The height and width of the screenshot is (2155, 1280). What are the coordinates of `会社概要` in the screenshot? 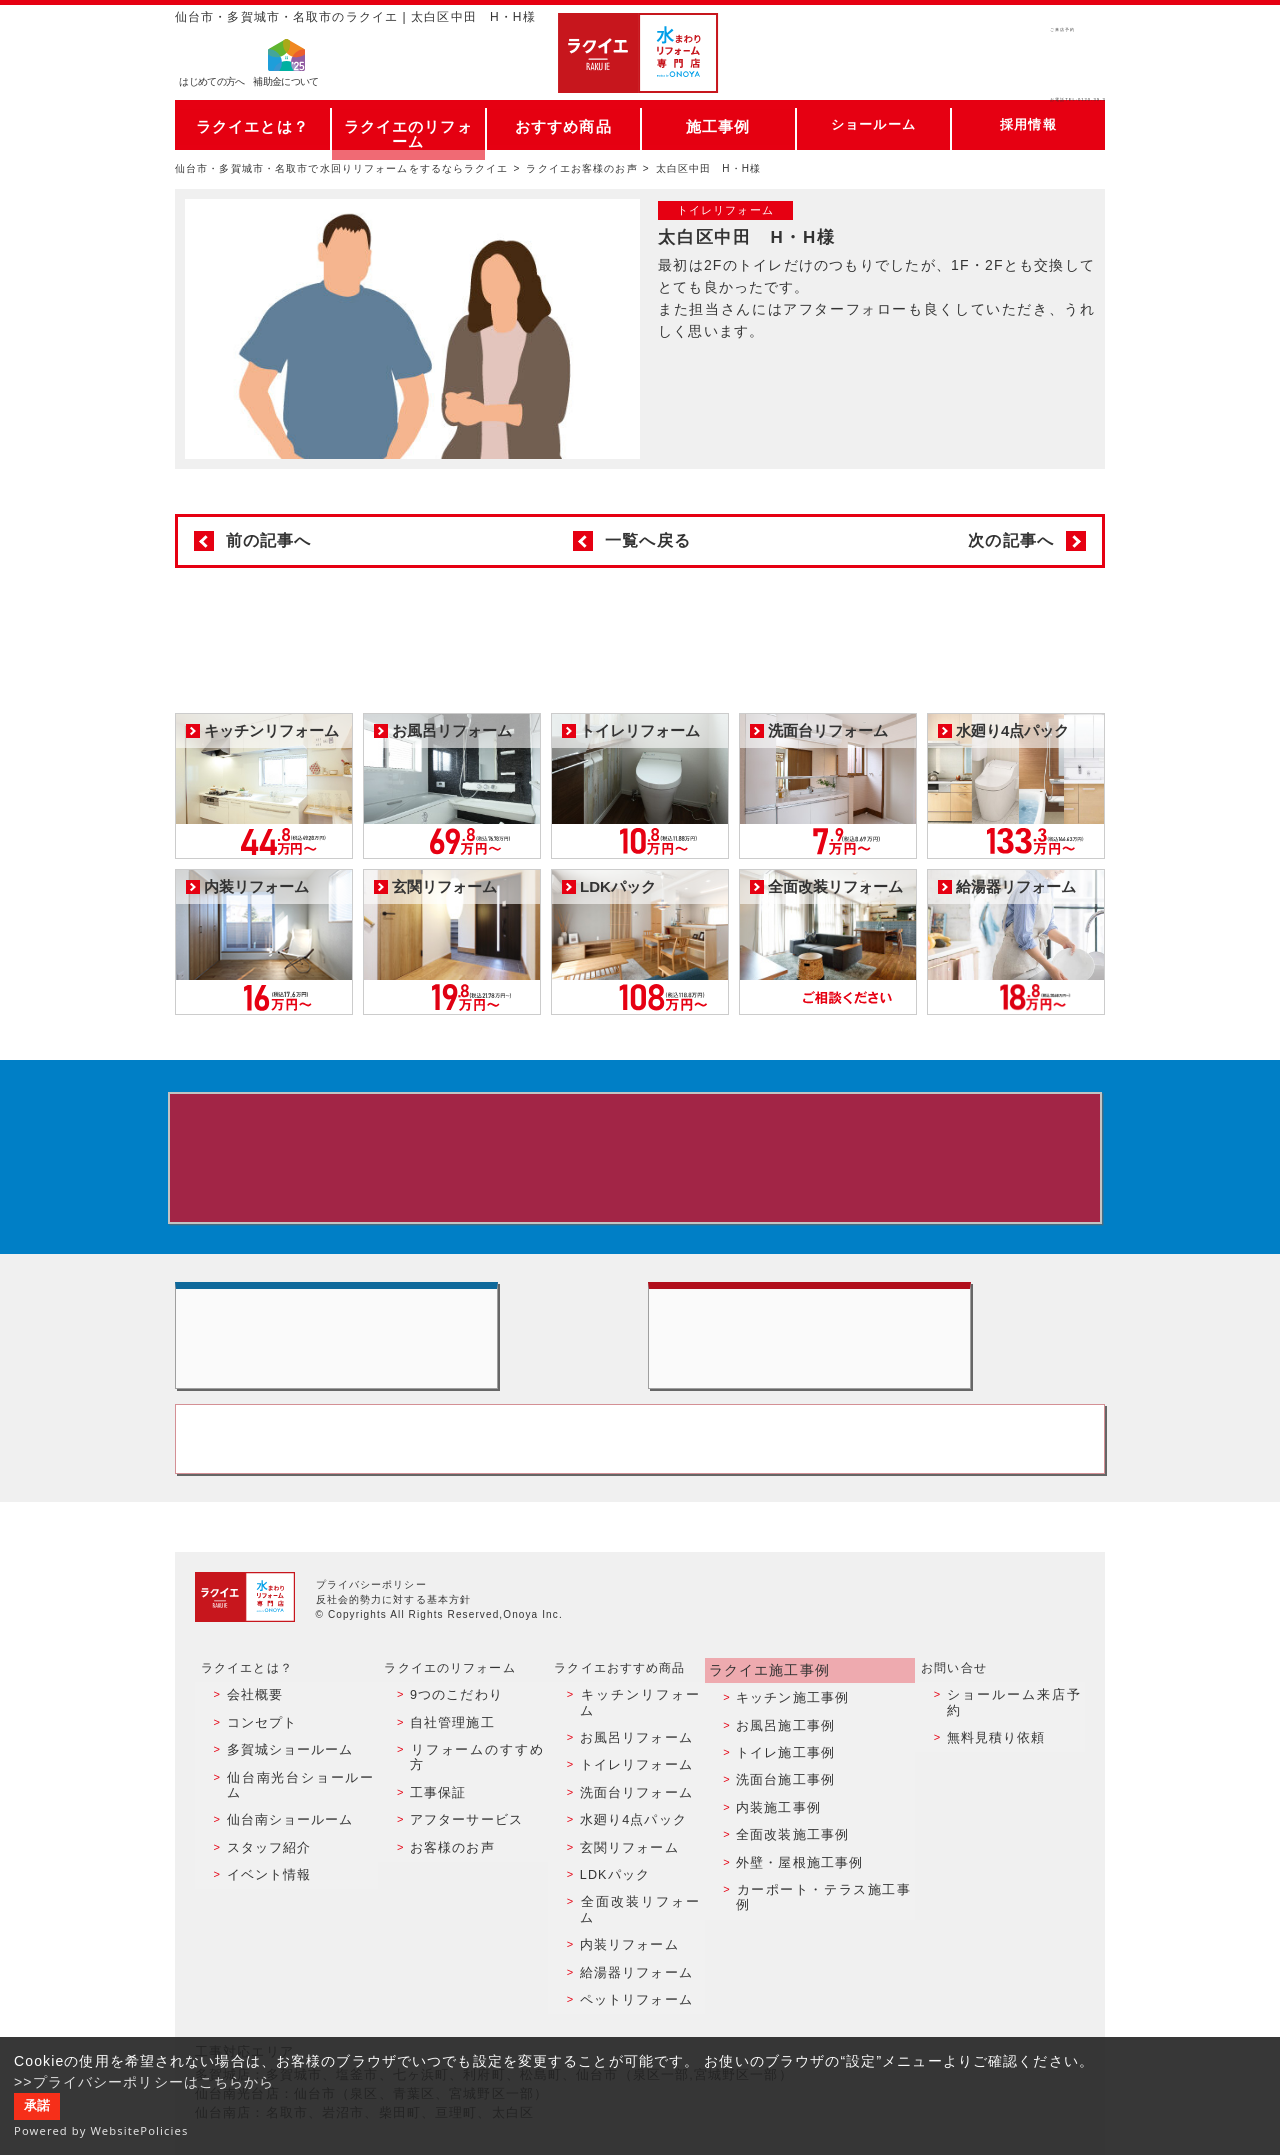 It's located at (249, 1759).